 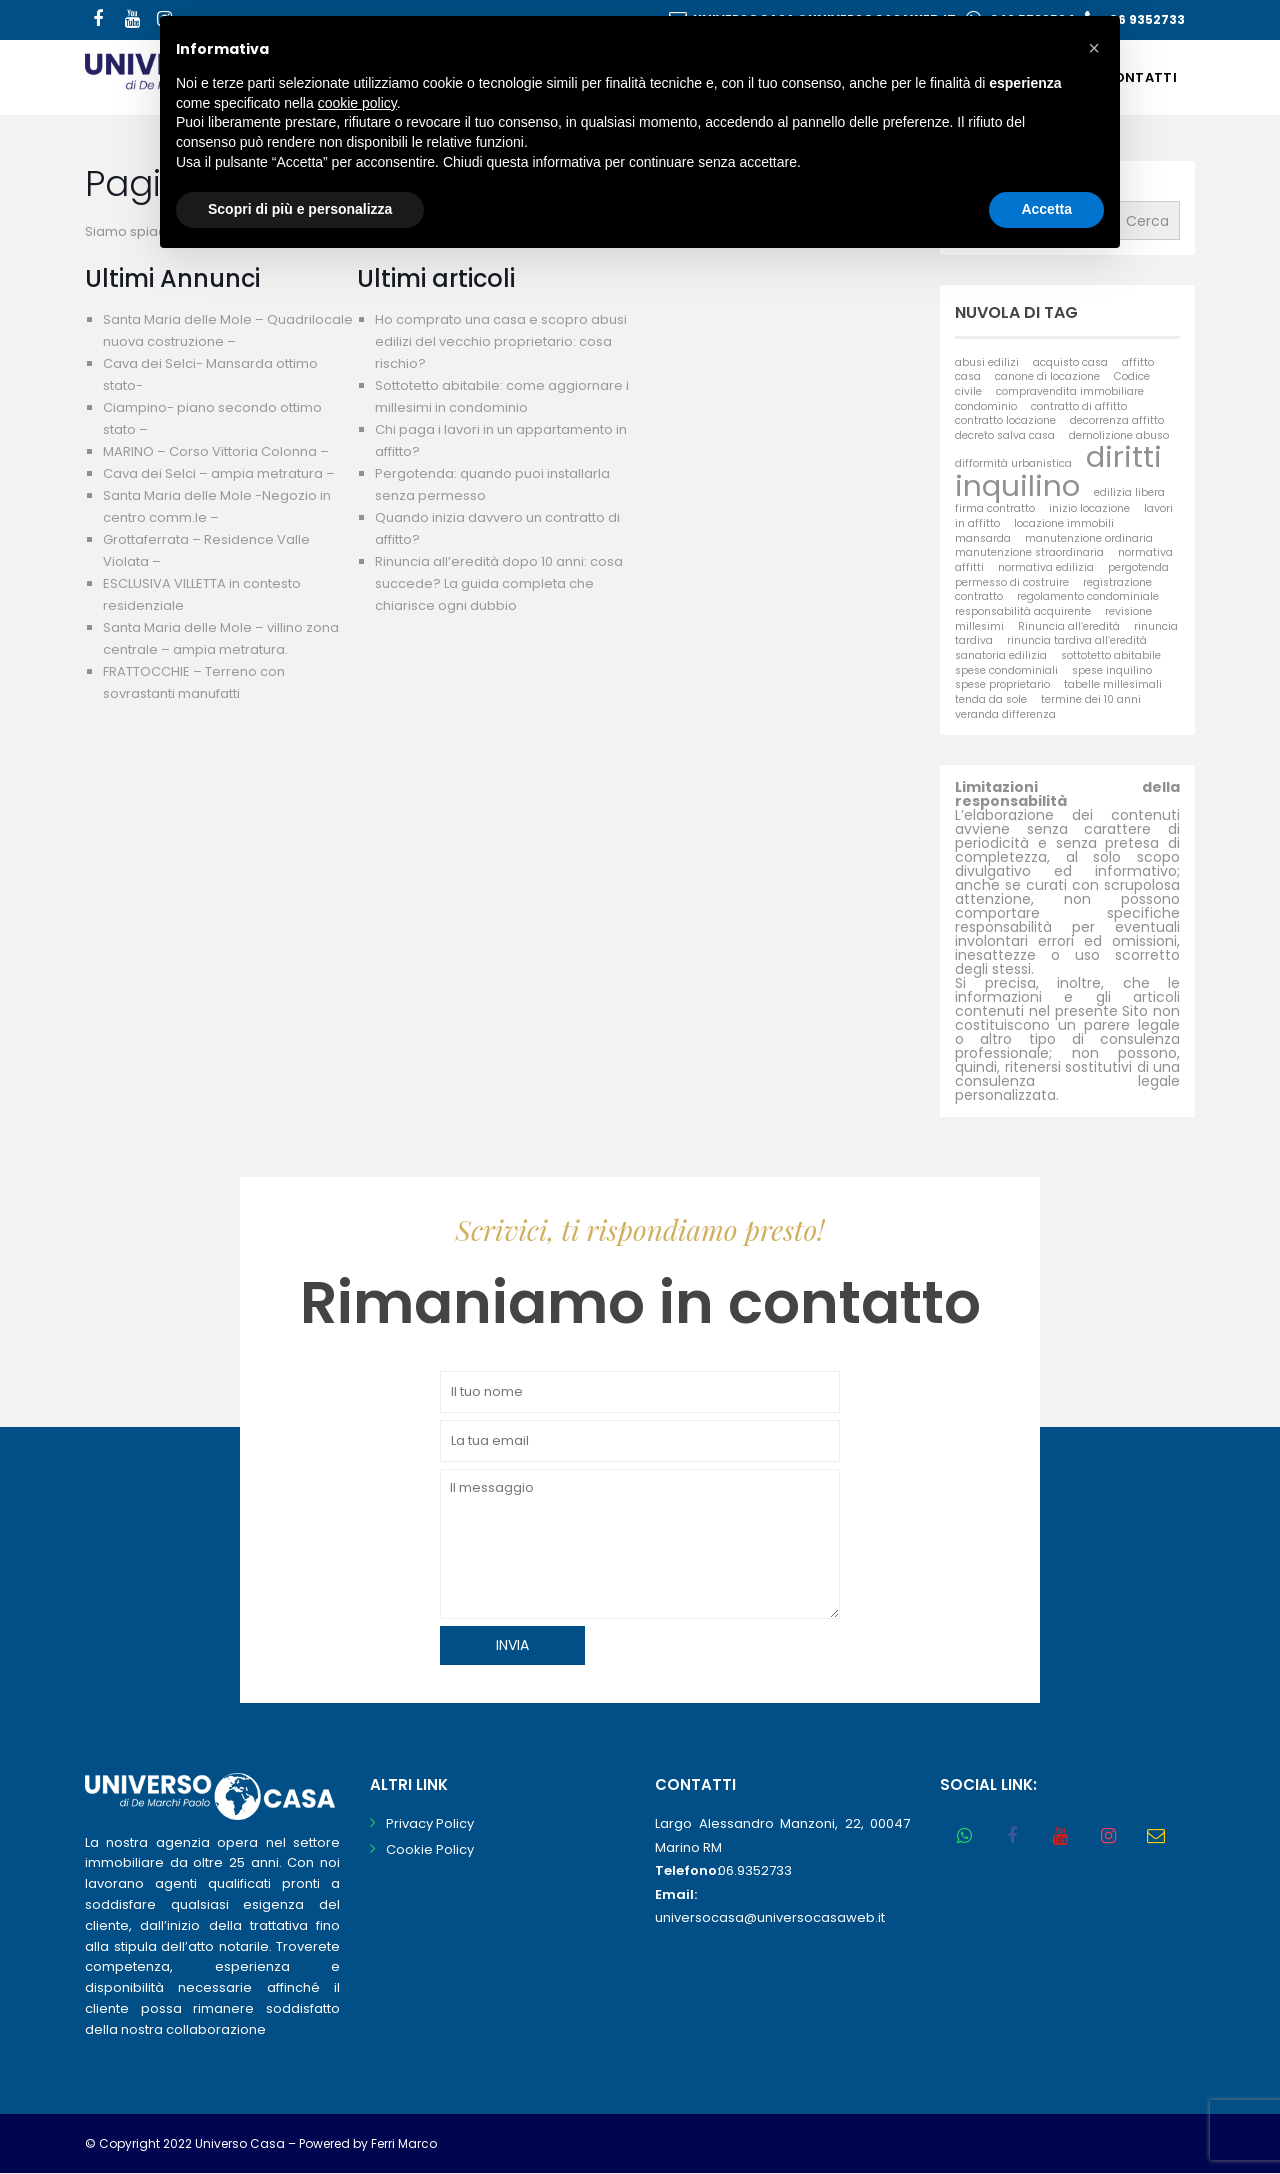 What do you see at coordinates (995, 508) in the screenshot?
I see `firma contratto [firma contratto (1 elemento)]` at bounding box center [995, 508].